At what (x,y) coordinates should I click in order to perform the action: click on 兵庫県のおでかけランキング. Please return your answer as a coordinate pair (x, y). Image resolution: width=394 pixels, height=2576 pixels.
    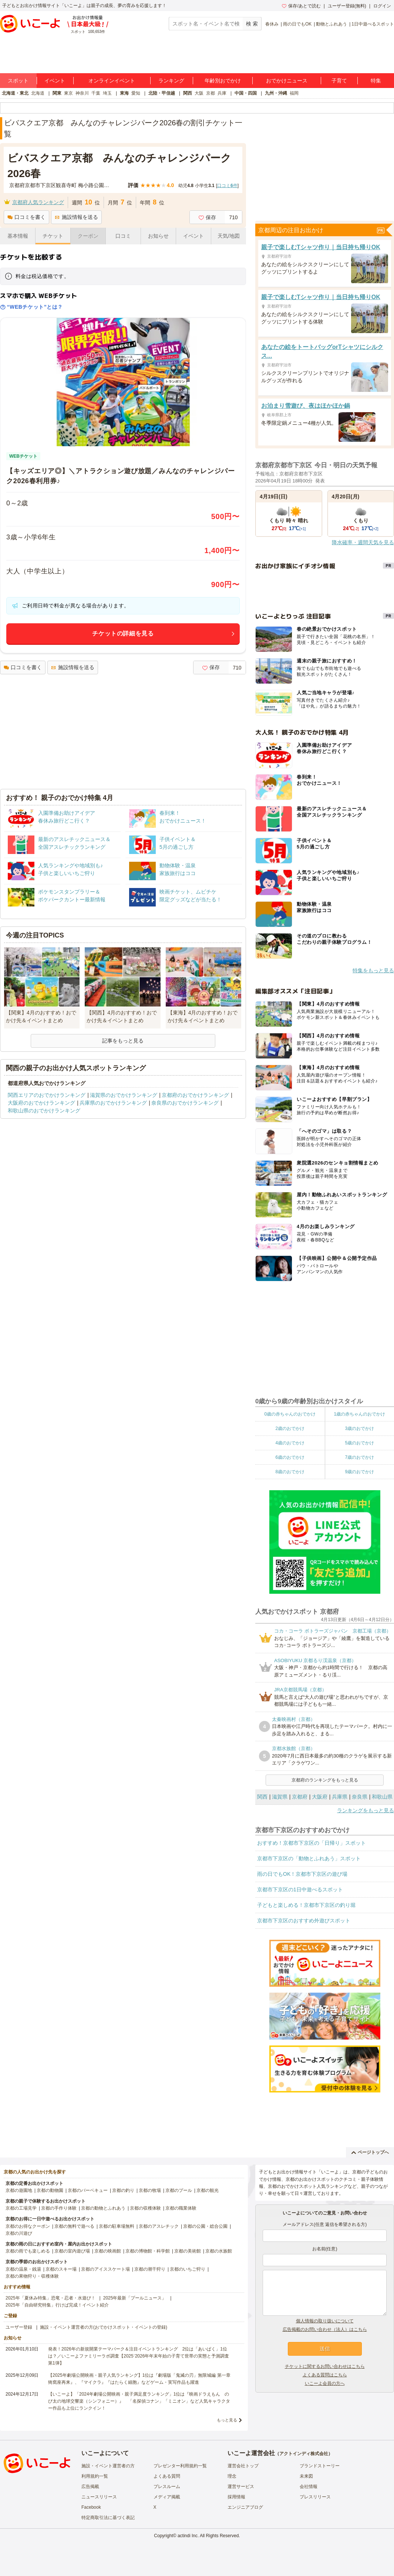
    Looking at the image, I should click on (113, 1103).